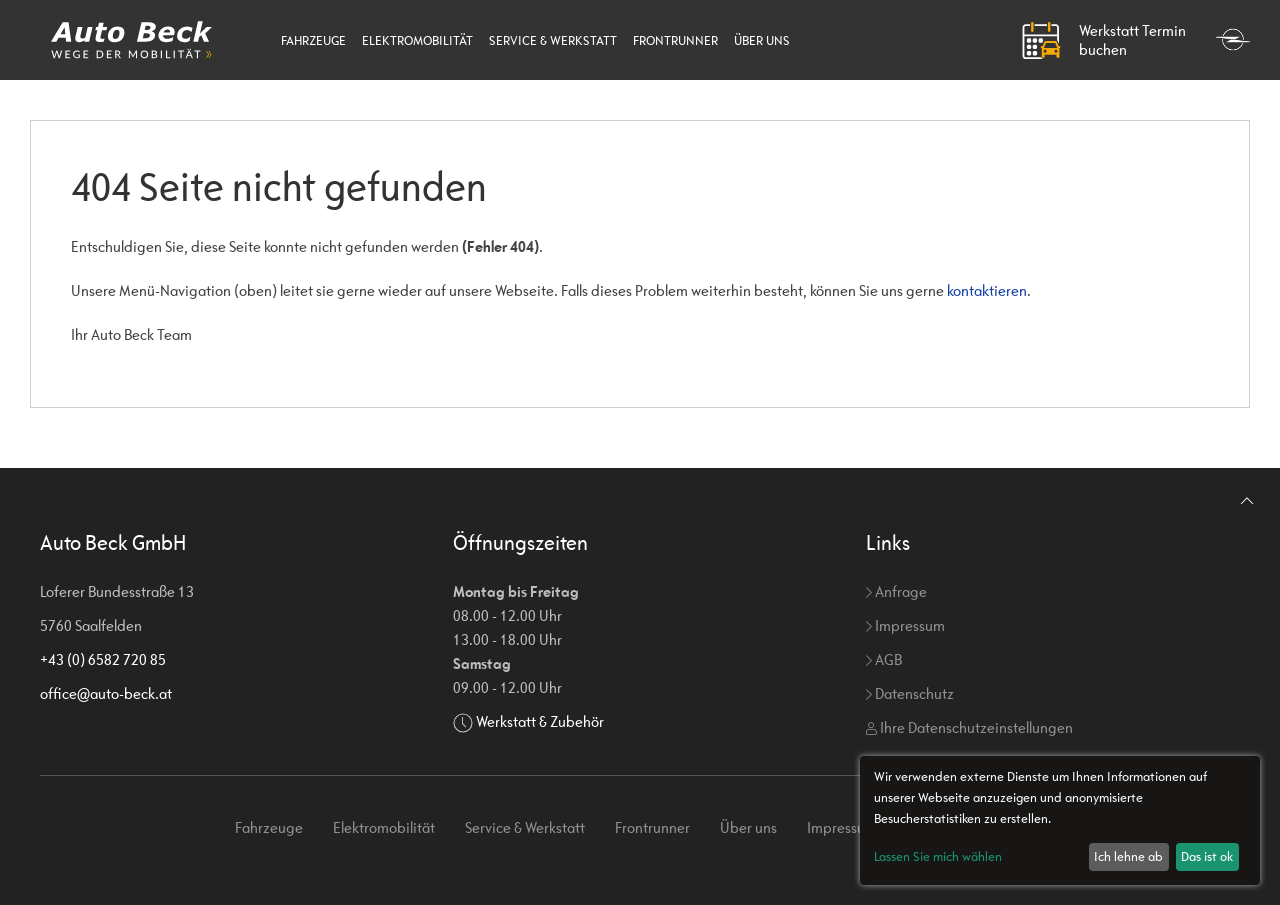  Describe the element at coordinates (1207, 856) in the screenshot. I see `Das ist ok` at that location.